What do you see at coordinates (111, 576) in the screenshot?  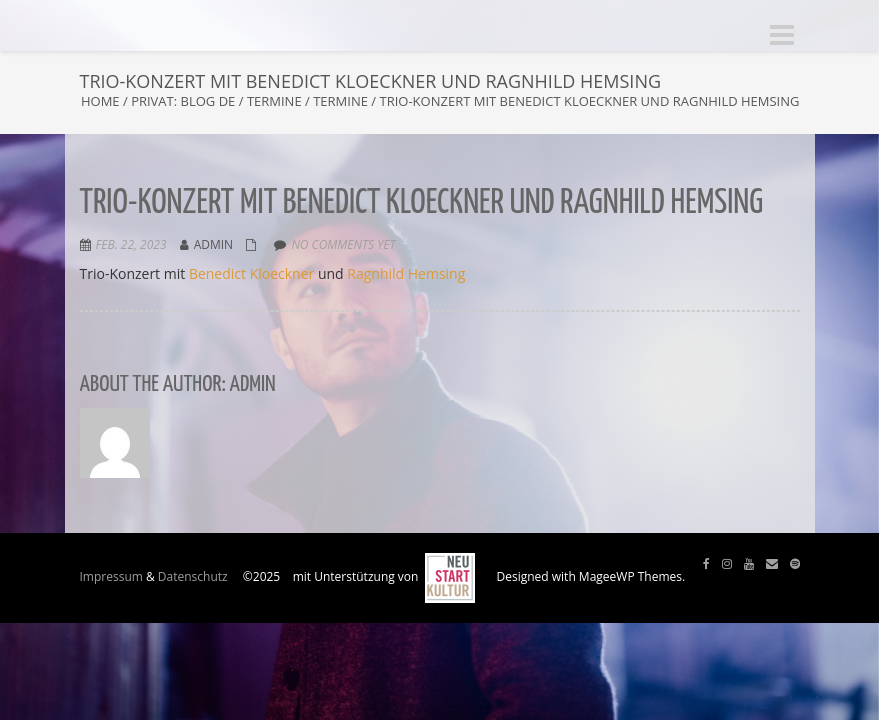 I see `Impressum` at bounding box center [111, 576].